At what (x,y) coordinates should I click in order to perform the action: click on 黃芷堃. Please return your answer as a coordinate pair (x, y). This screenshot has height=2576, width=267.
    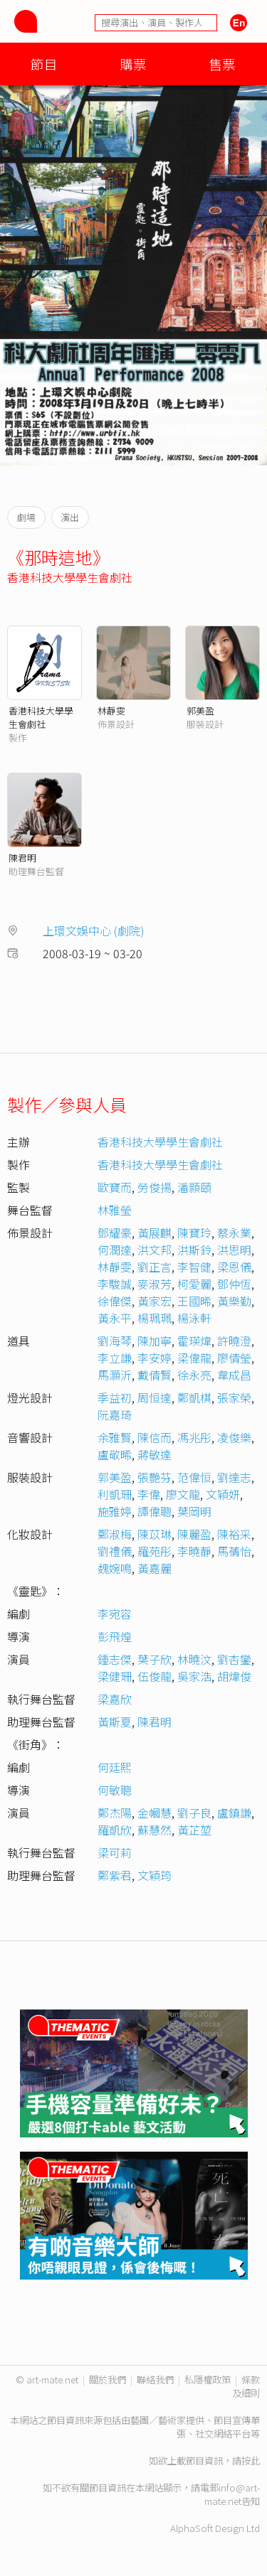
    Looking at the image, I should click on (194, 1829).